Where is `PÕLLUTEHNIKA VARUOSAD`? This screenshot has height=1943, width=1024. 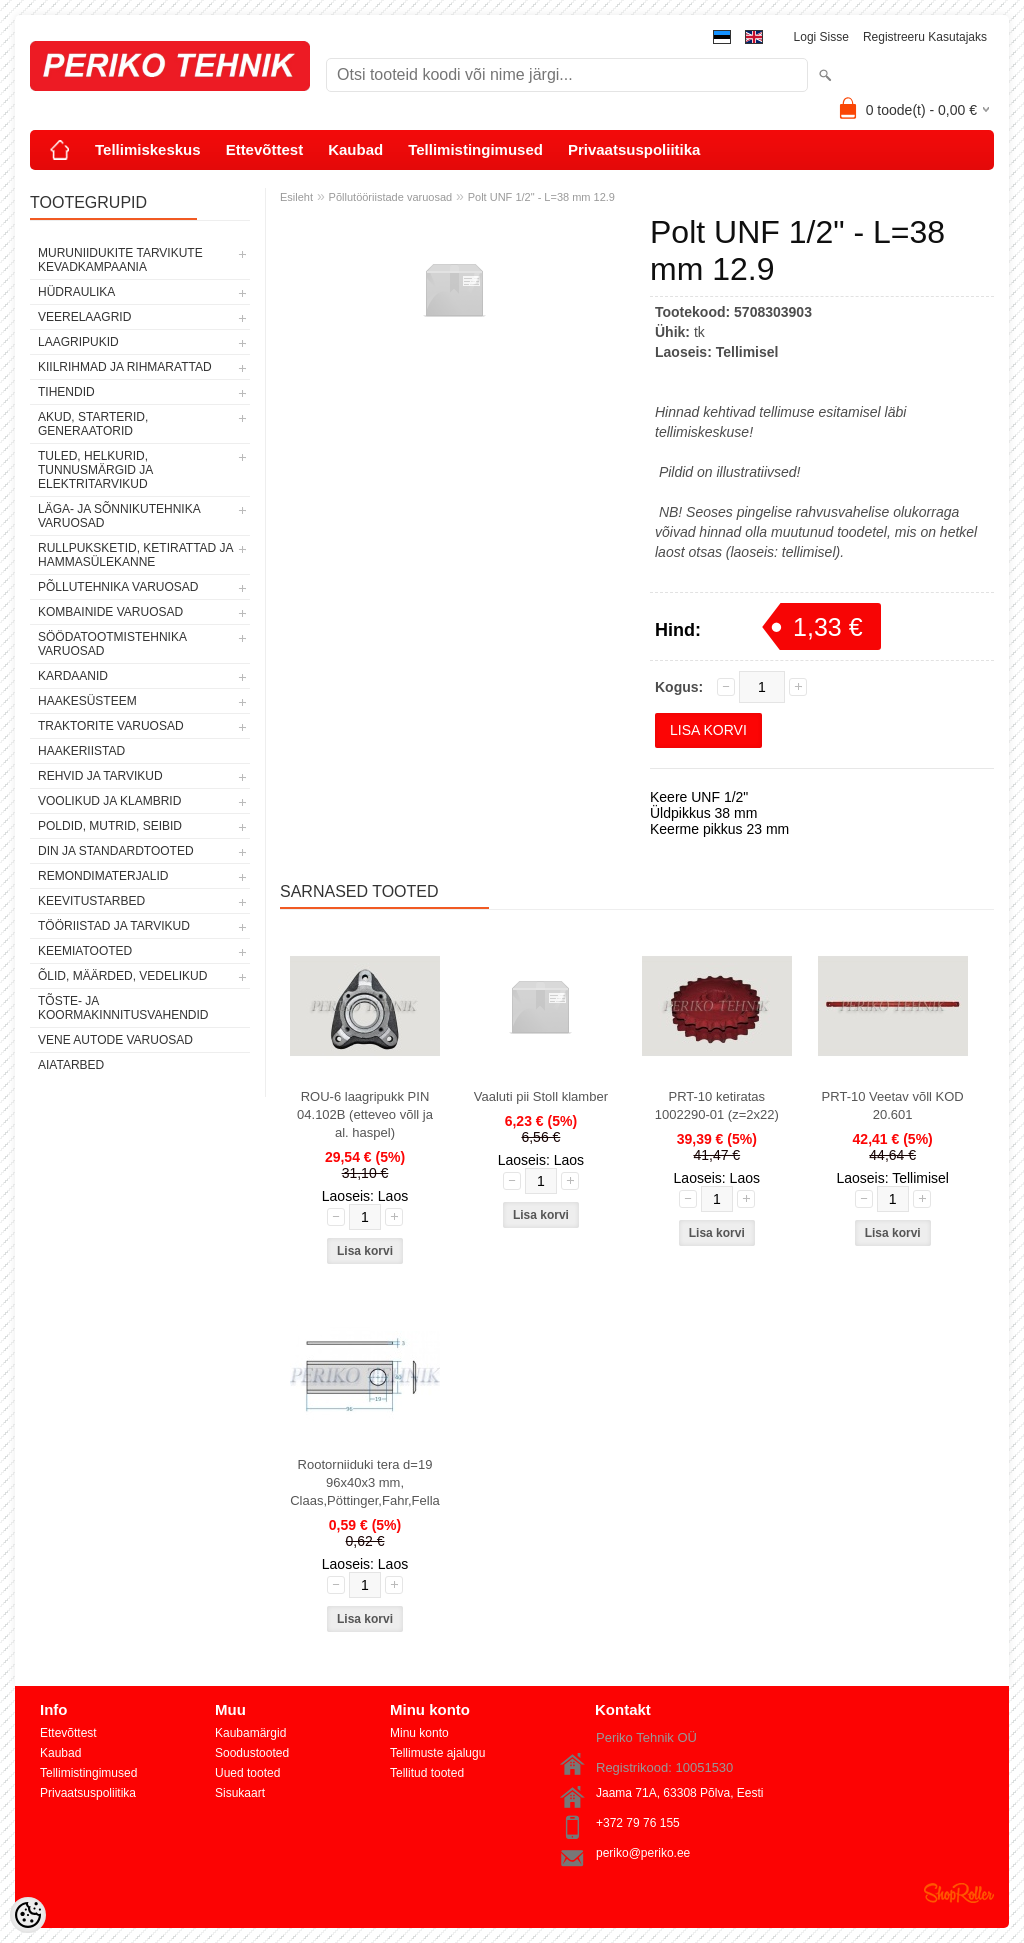
PÕLLUTEHNIKA VARUOSAD is located at coordinates (118, 587).